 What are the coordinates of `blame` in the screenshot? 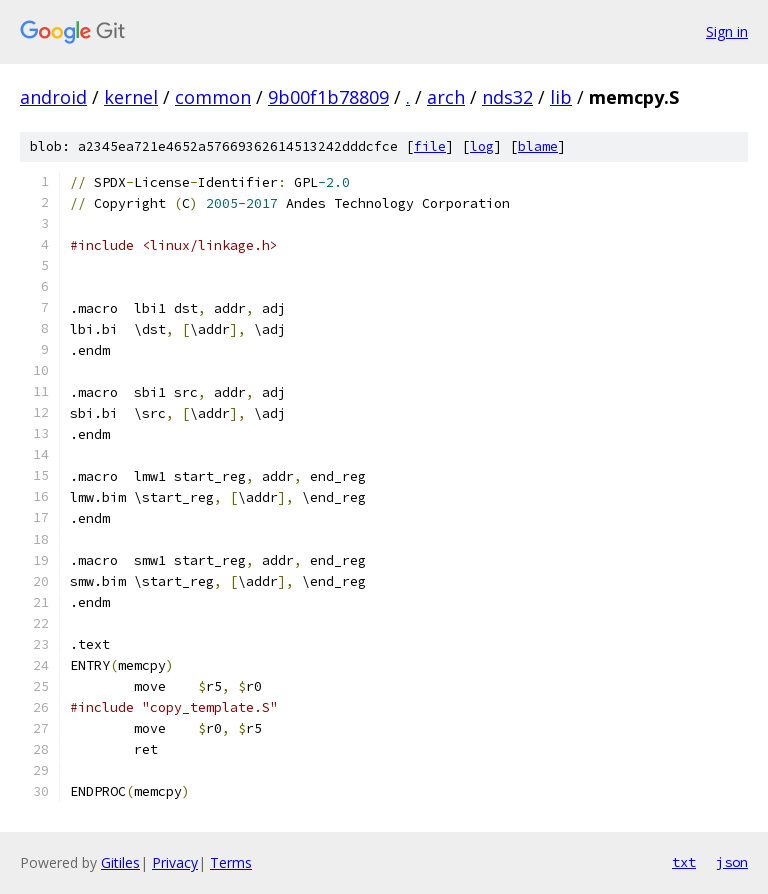 It's located at (538, 146).